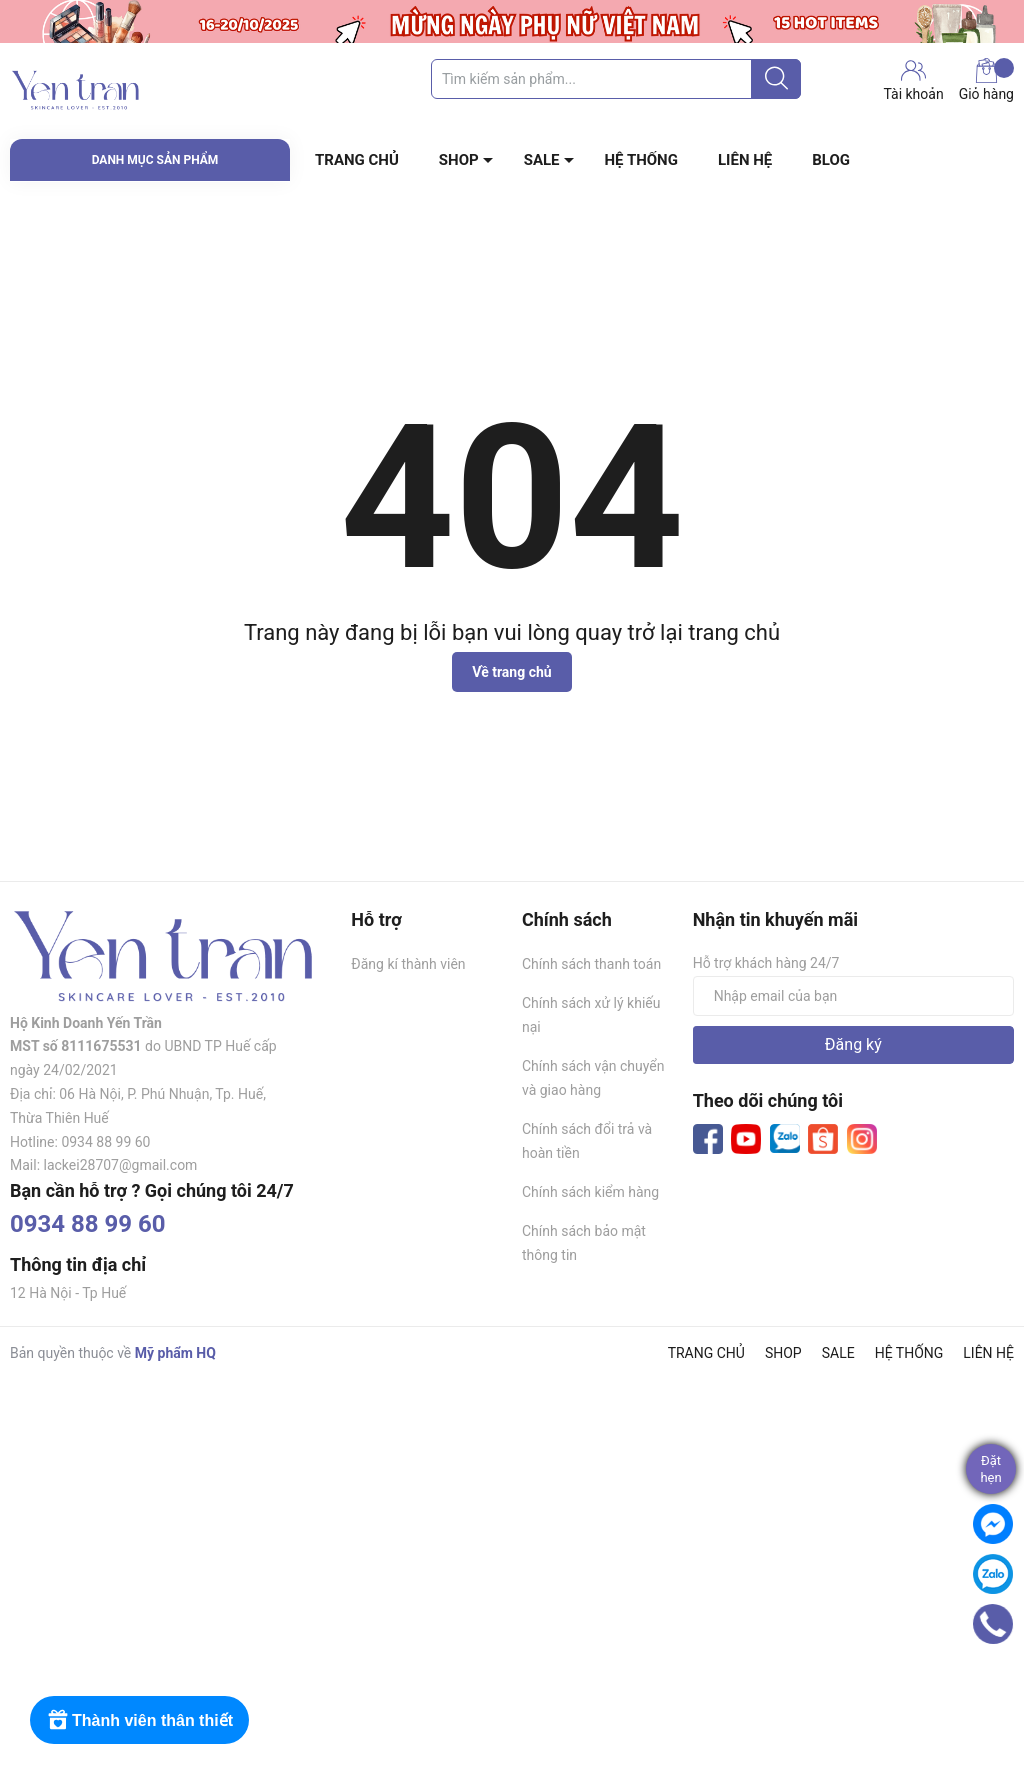 Image resolution: width=1024 pixels, height=1774 pixels. I want to click on SHOP, so click(459, 160).